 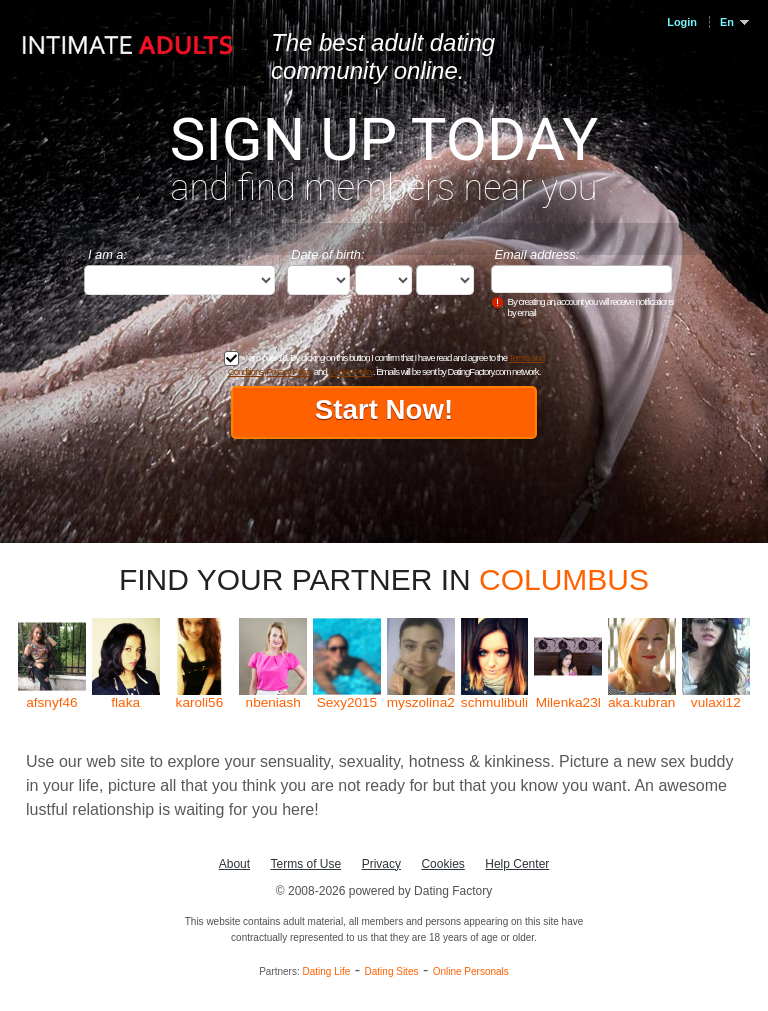 I want to click on Privacy, so click(x=381, y=864).